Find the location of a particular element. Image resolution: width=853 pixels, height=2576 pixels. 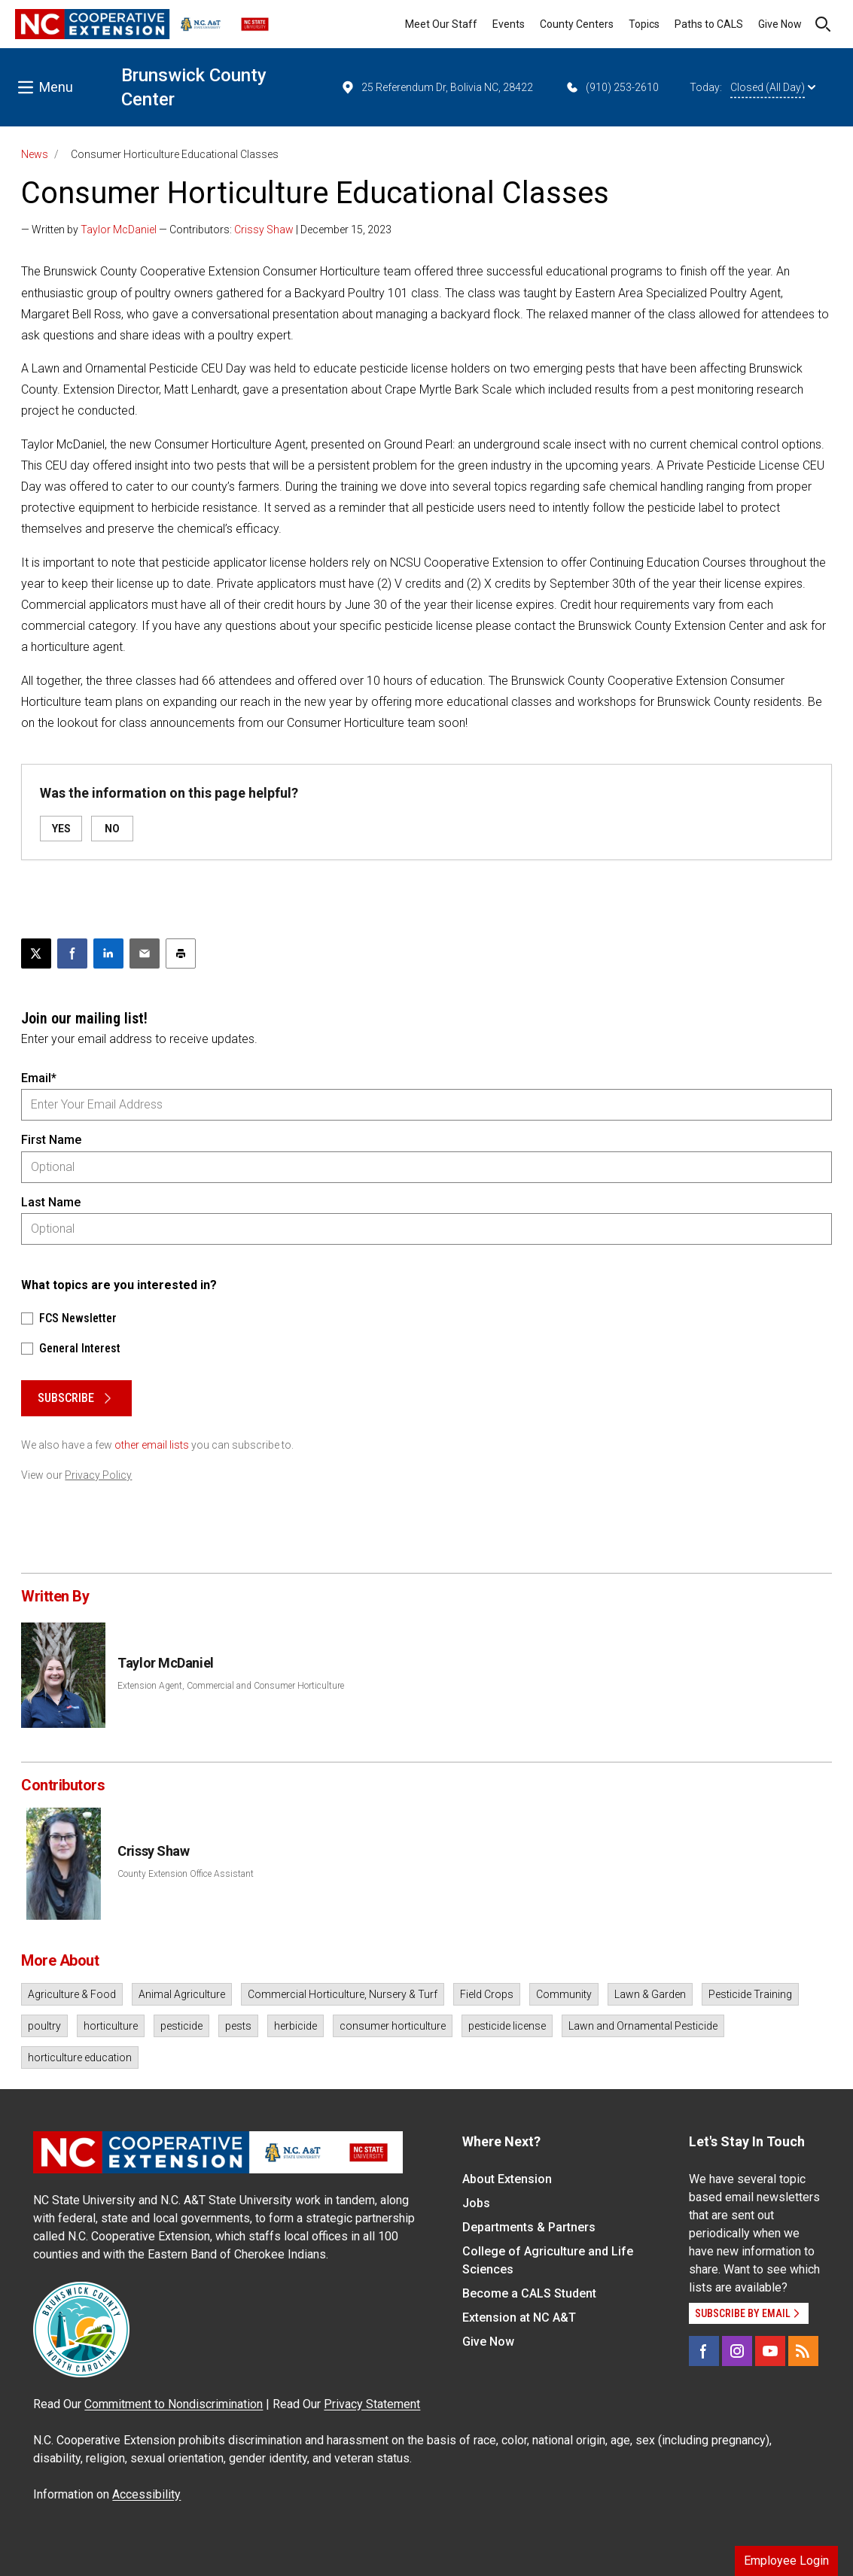

[Post this page on X] is located at coordinates (36, 953).